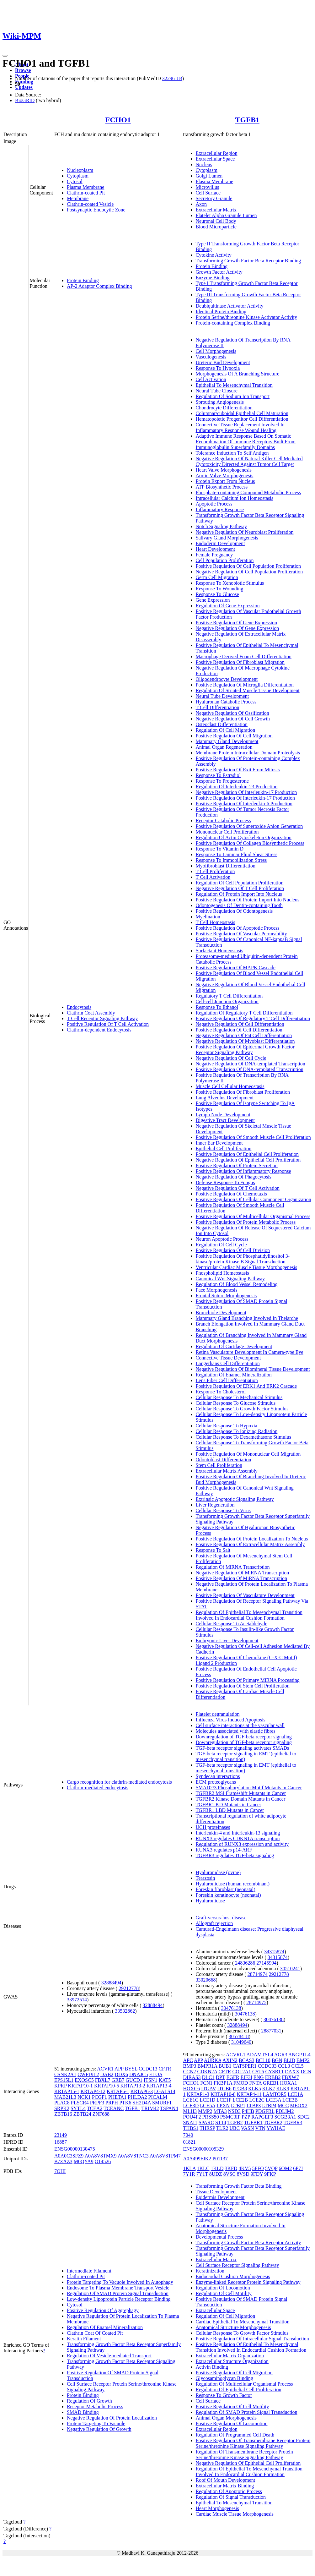 The image size is (315, 2576). I want to click on Epithelial To Mesenchymal Transition, so click(234, 385).